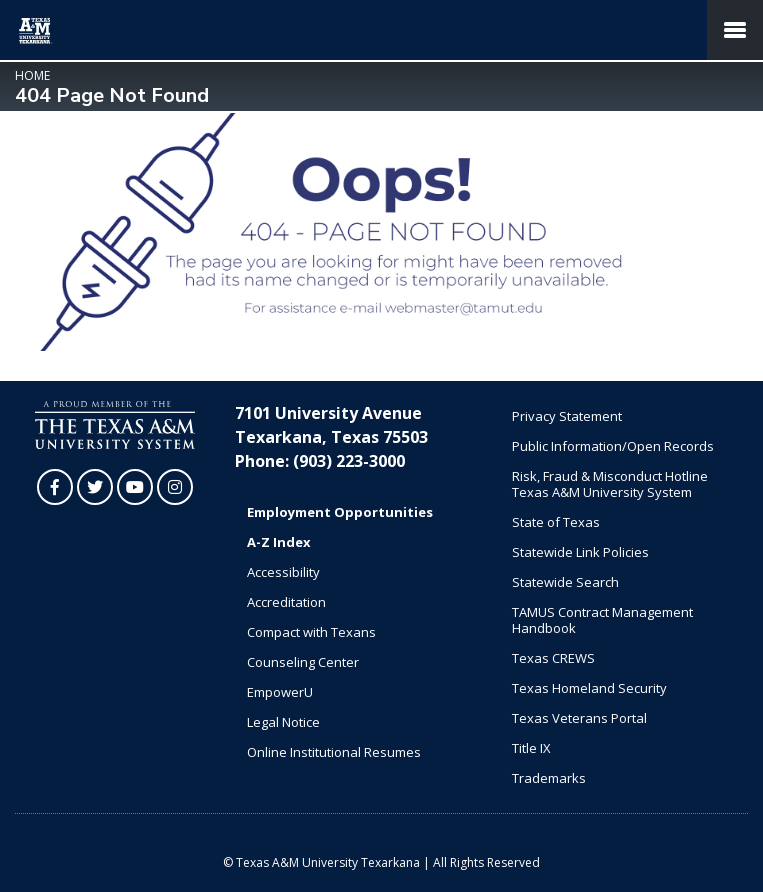 The image size is (763, 892). I want to click on Statewide Search, so click(565, 582).